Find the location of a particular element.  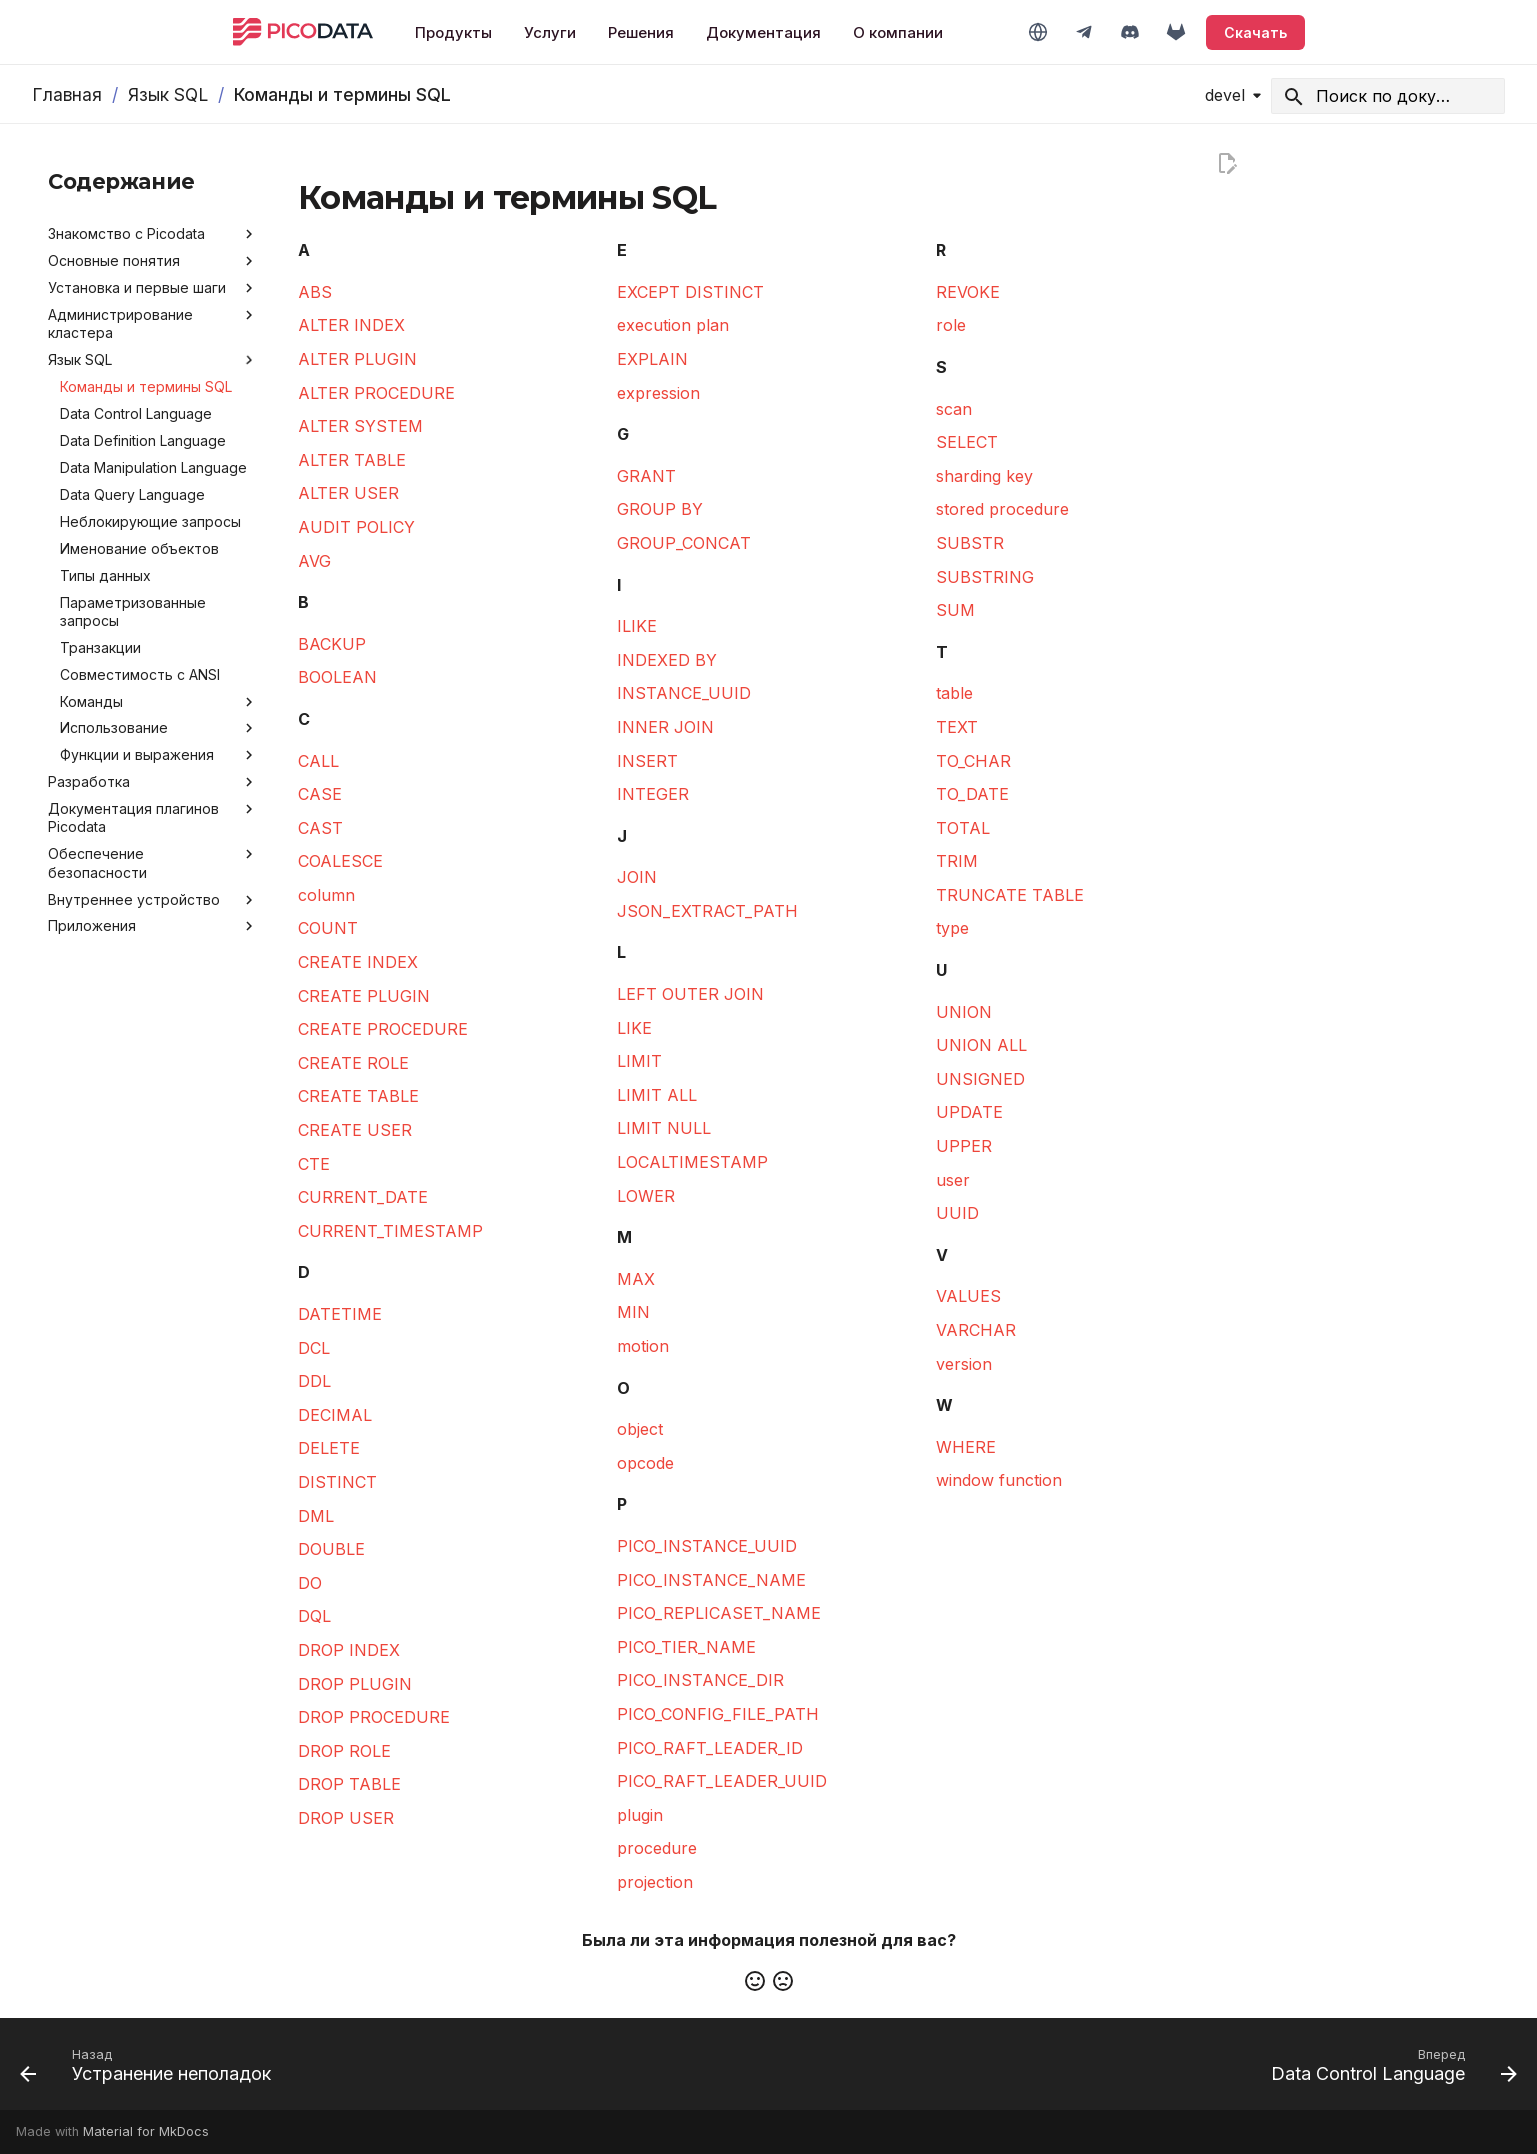

PICO_INSTANCE_DIR is located at coordinates (700, 1680).